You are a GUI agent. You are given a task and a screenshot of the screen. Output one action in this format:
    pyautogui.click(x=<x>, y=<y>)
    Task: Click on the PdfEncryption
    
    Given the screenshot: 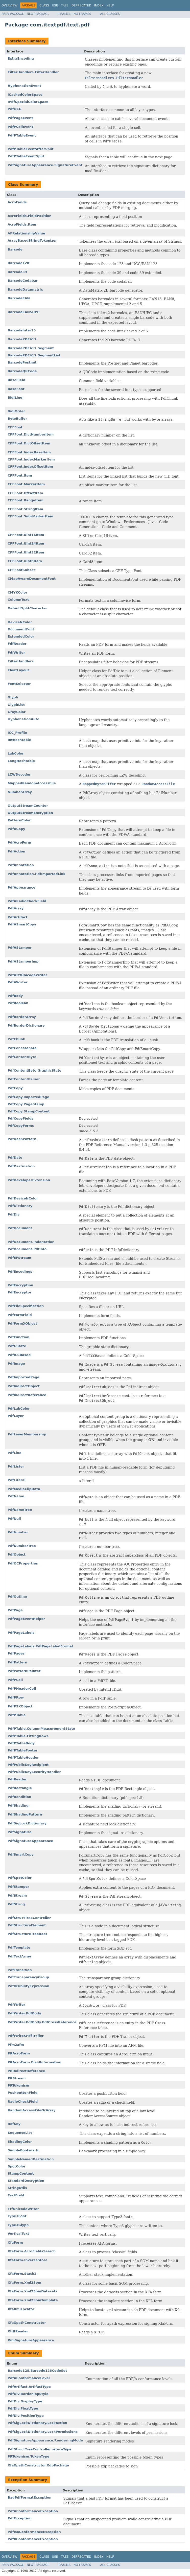 What is the action you would take?
    pyautogui.click(x=20, y=1285)
    